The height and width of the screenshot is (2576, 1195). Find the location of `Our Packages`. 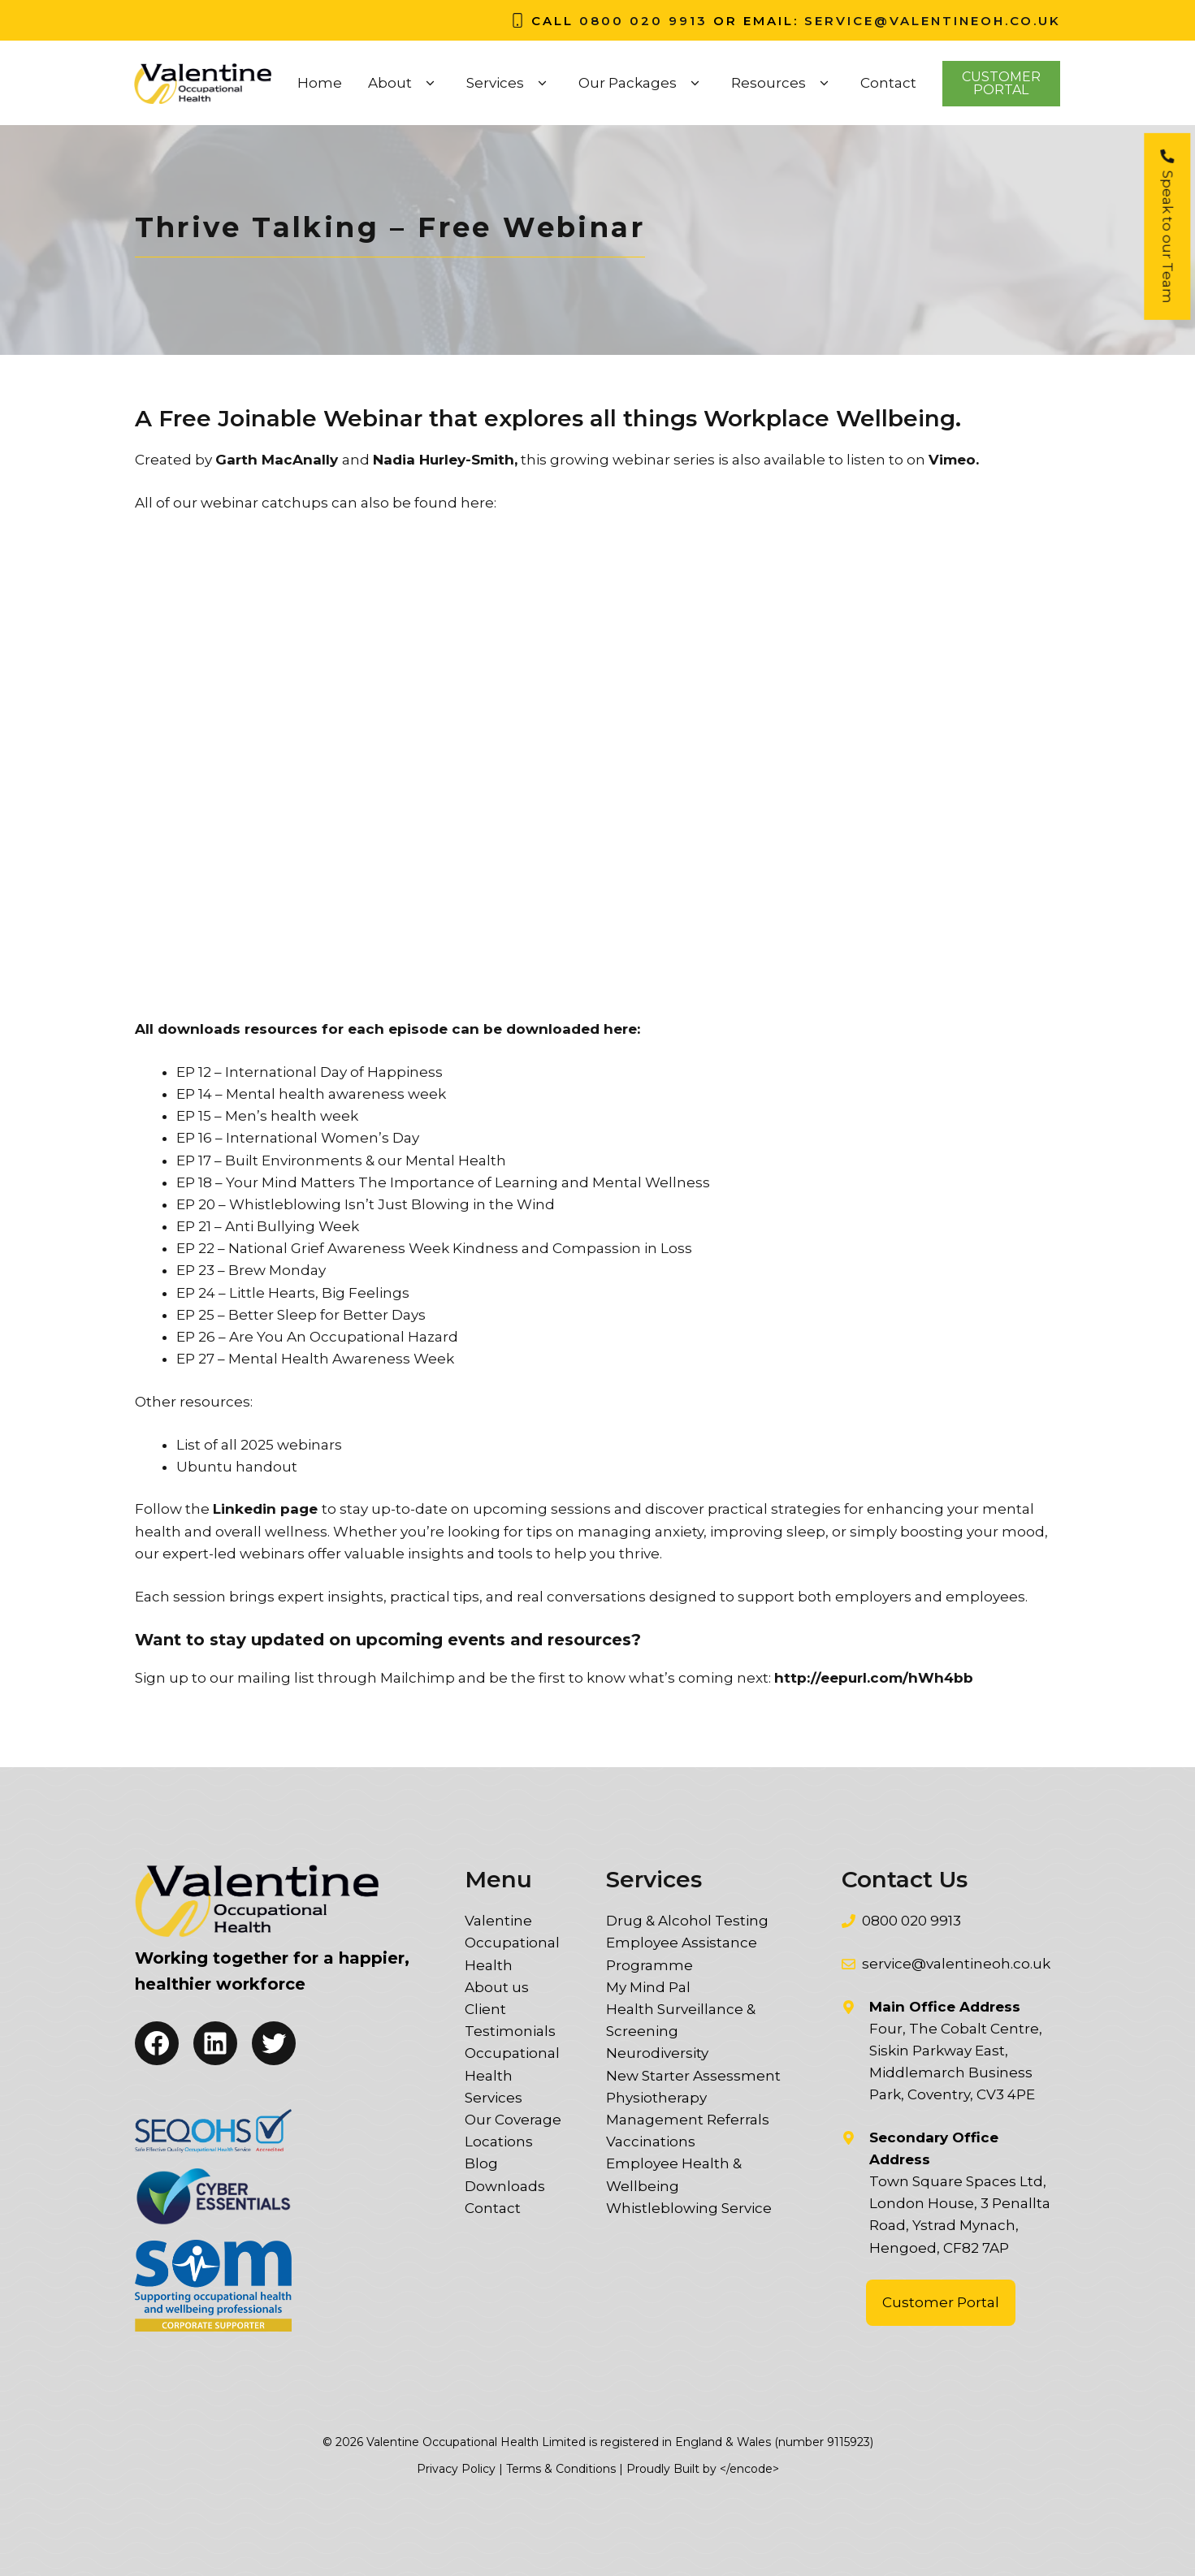

Our Packages is located at coordinates (641, 83).